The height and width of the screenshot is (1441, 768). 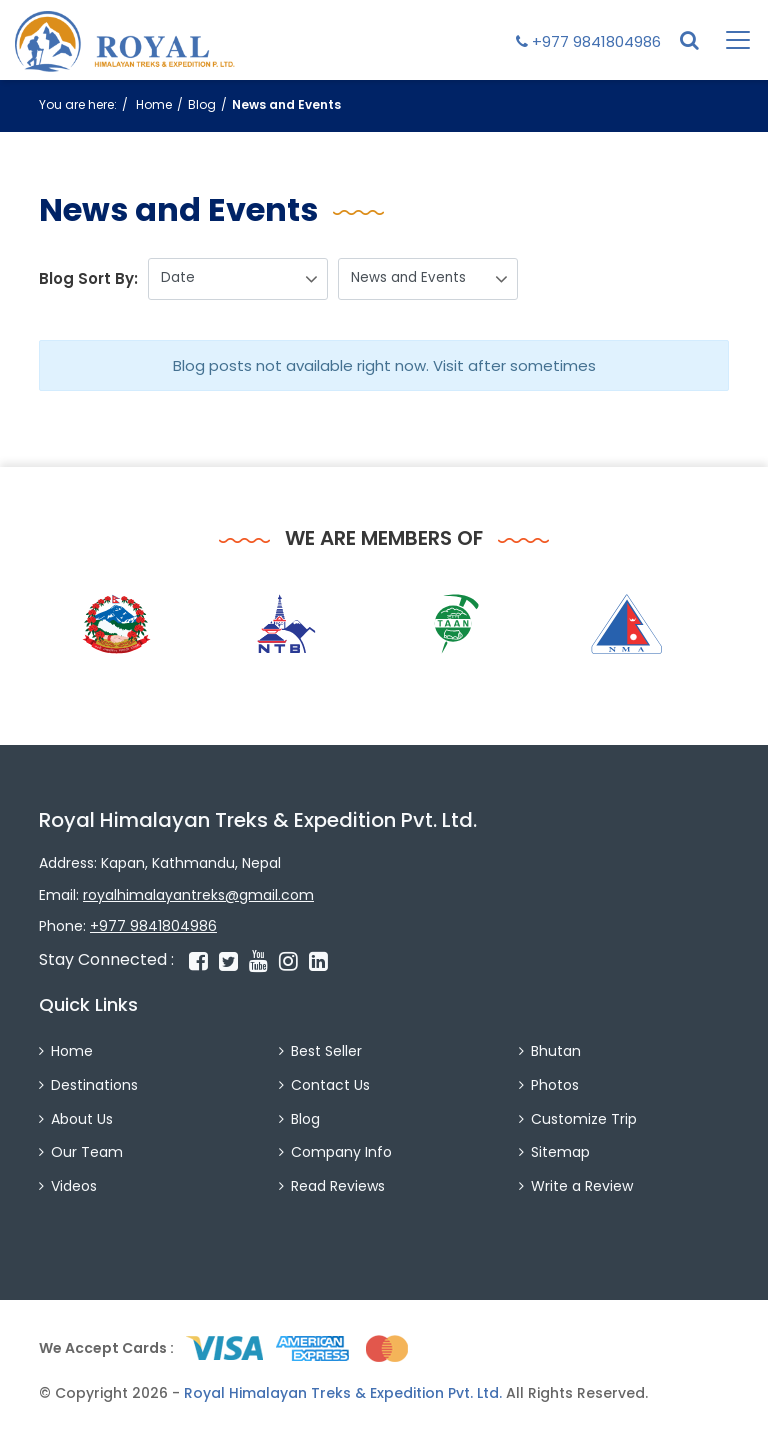 What do you see at coordinates (582, 1186) in the screenshot?
I see `Write a Review` at bounding box center [582, 1186].